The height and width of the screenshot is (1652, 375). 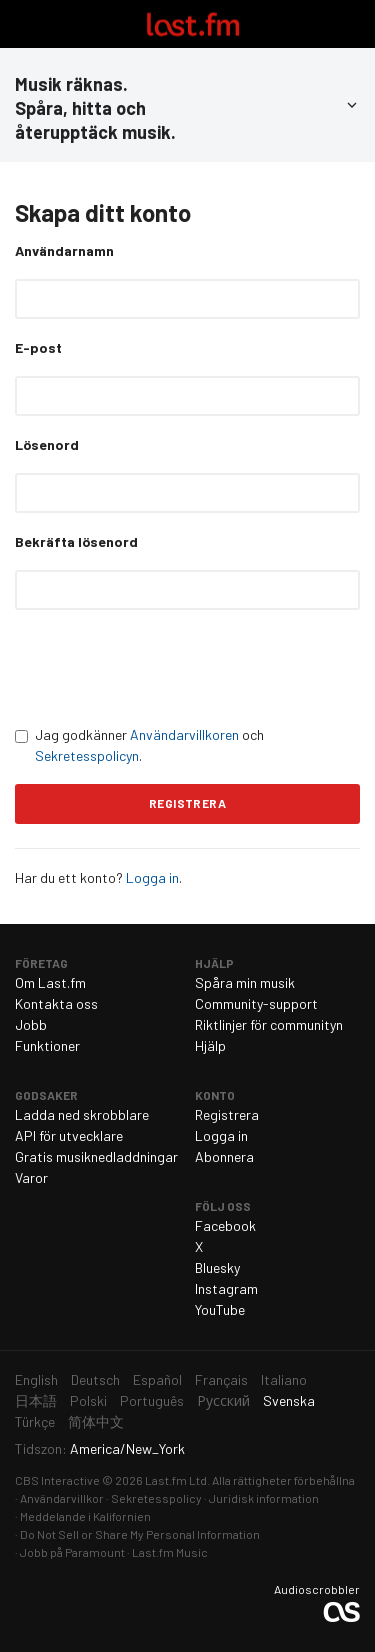 What do you see at coordinates (36, 1400) in the screenshot?
I see `日本語` at bounding box center [36, 1400].